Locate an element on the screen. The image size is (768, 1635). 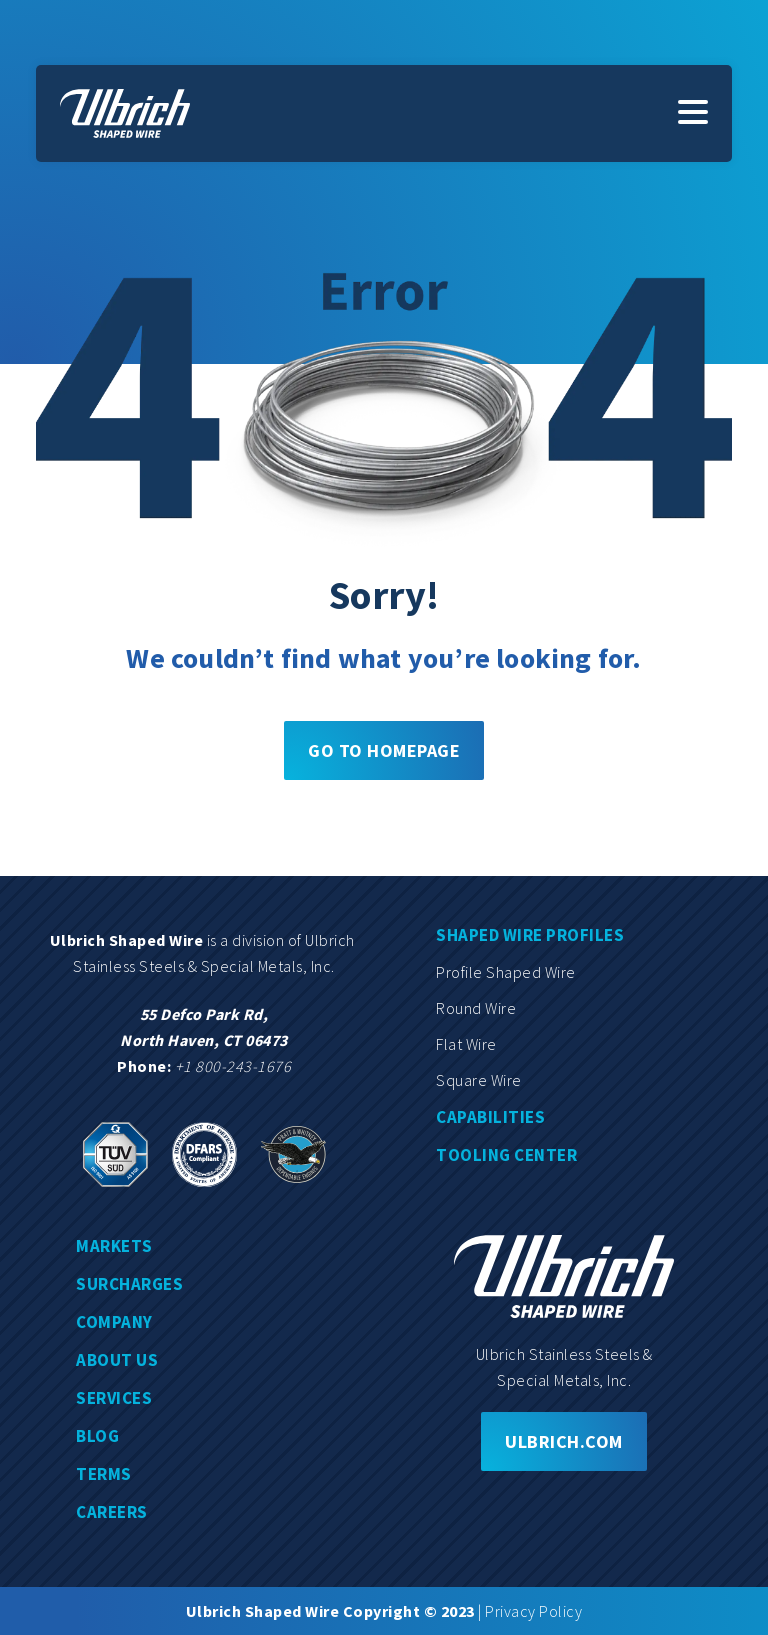
About us is located at coordinates (117, 1360).